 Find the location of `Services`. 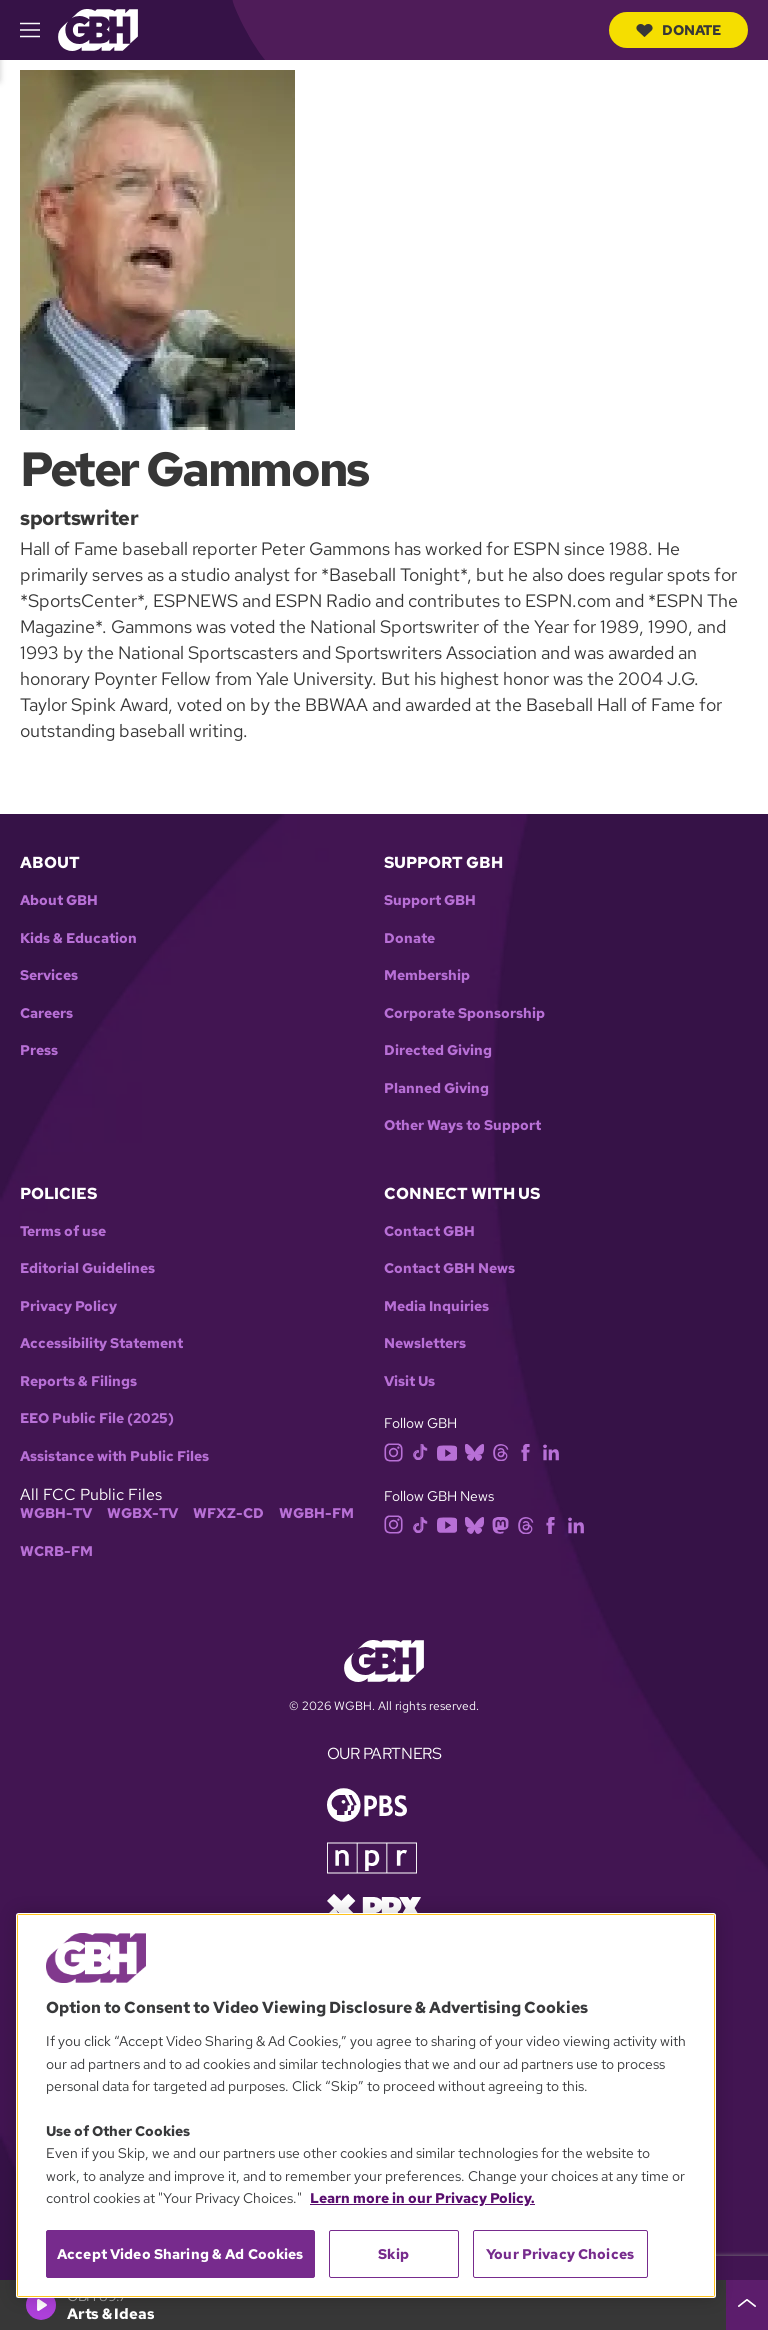

Services is located at coordinates (49, 975).